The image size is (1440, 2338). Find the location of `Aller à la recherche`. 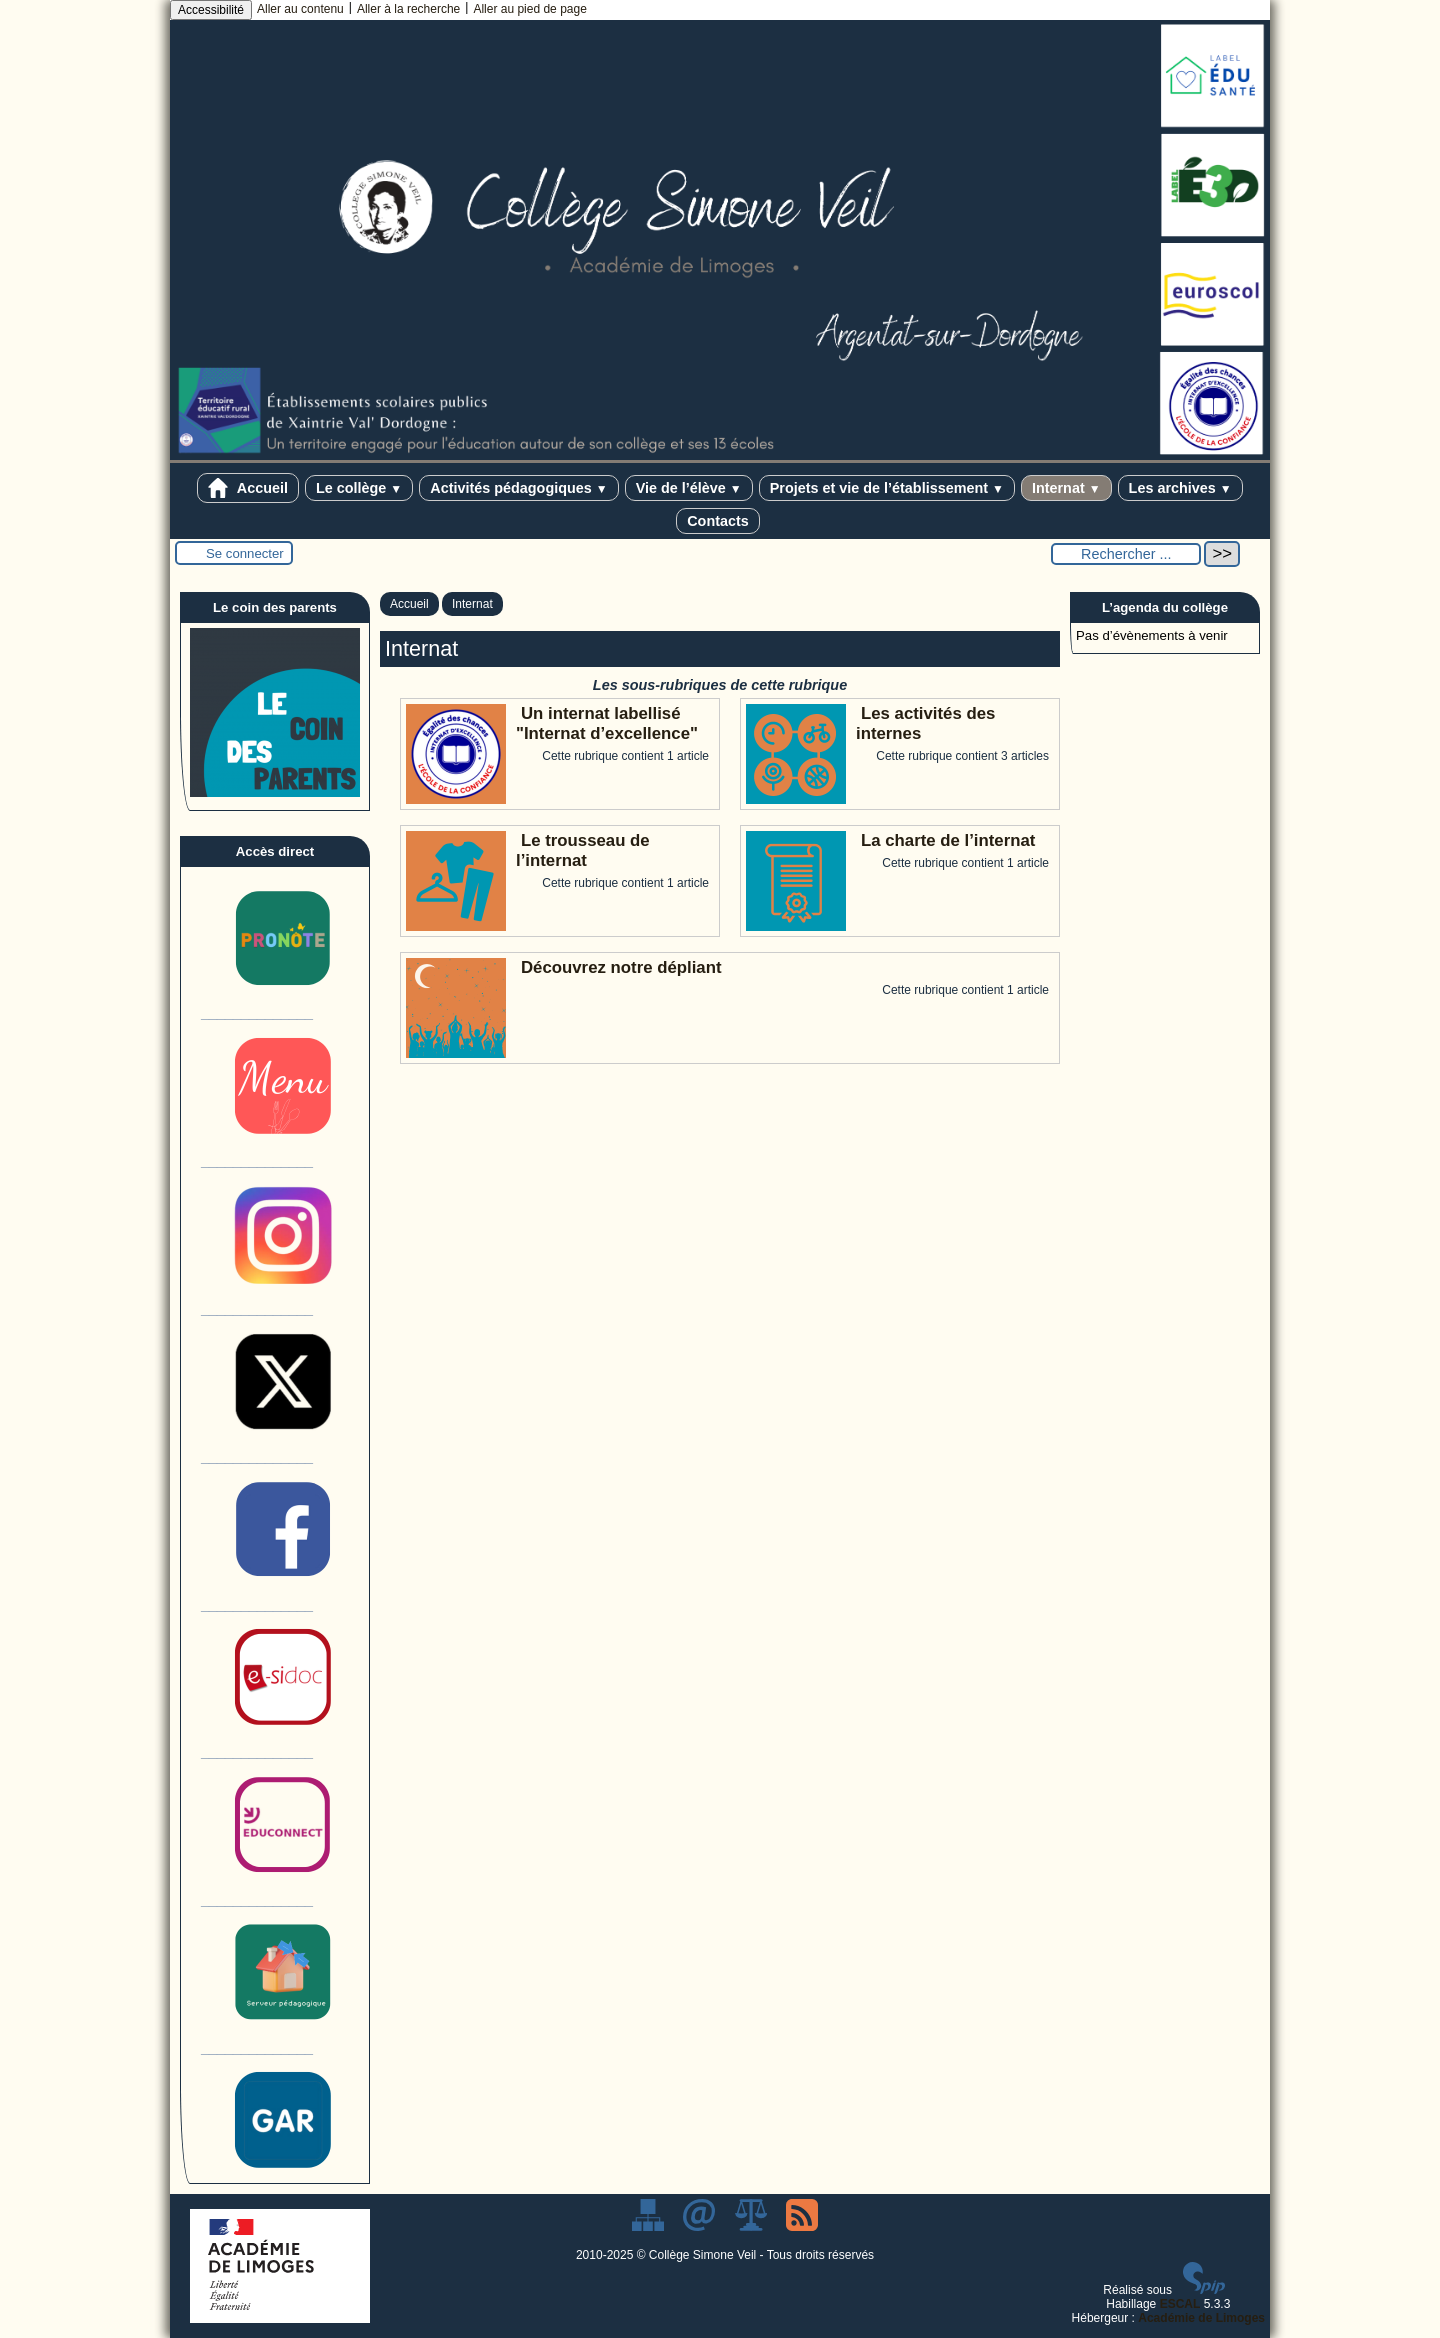

Aller à la recherche is located at coordinates (408, 9).